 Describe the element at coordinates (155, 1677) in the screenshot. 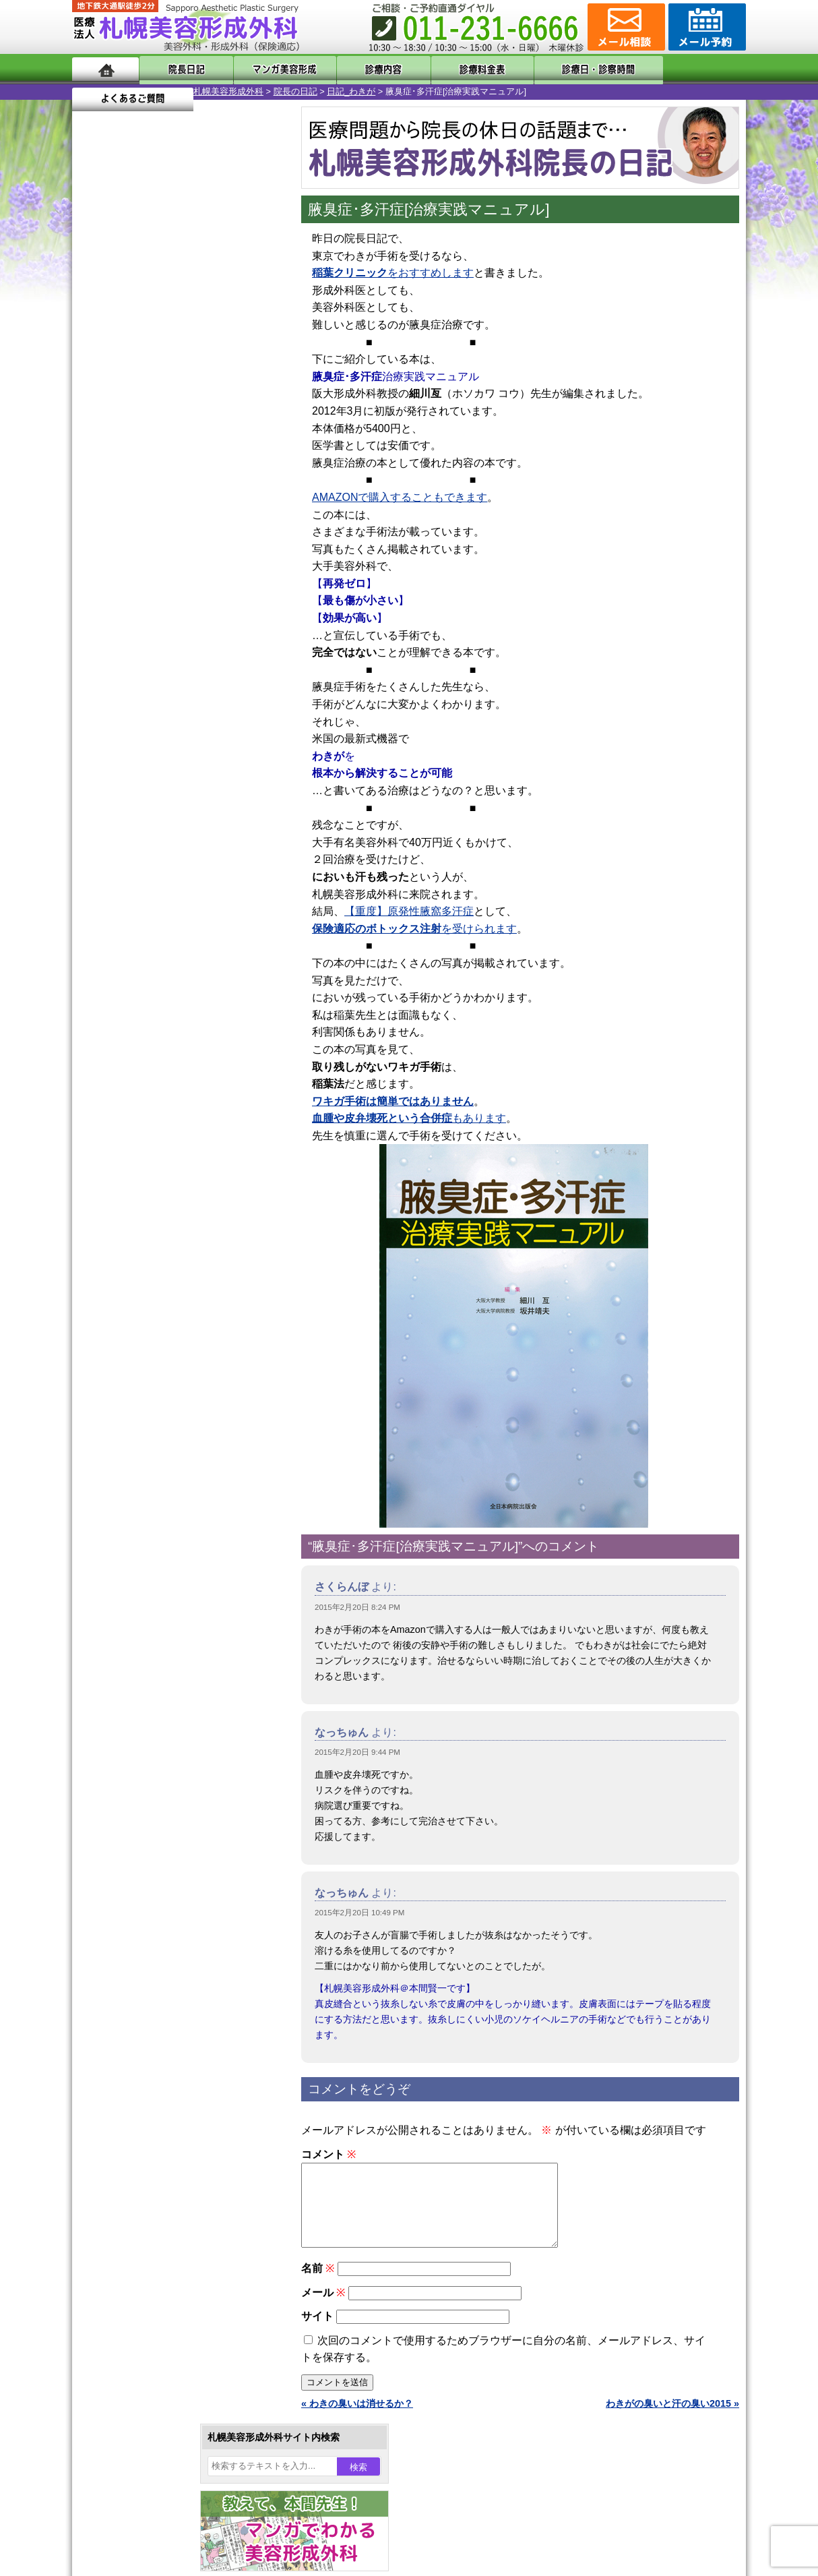

I see `形成外科と美容外科の違い` at that location.